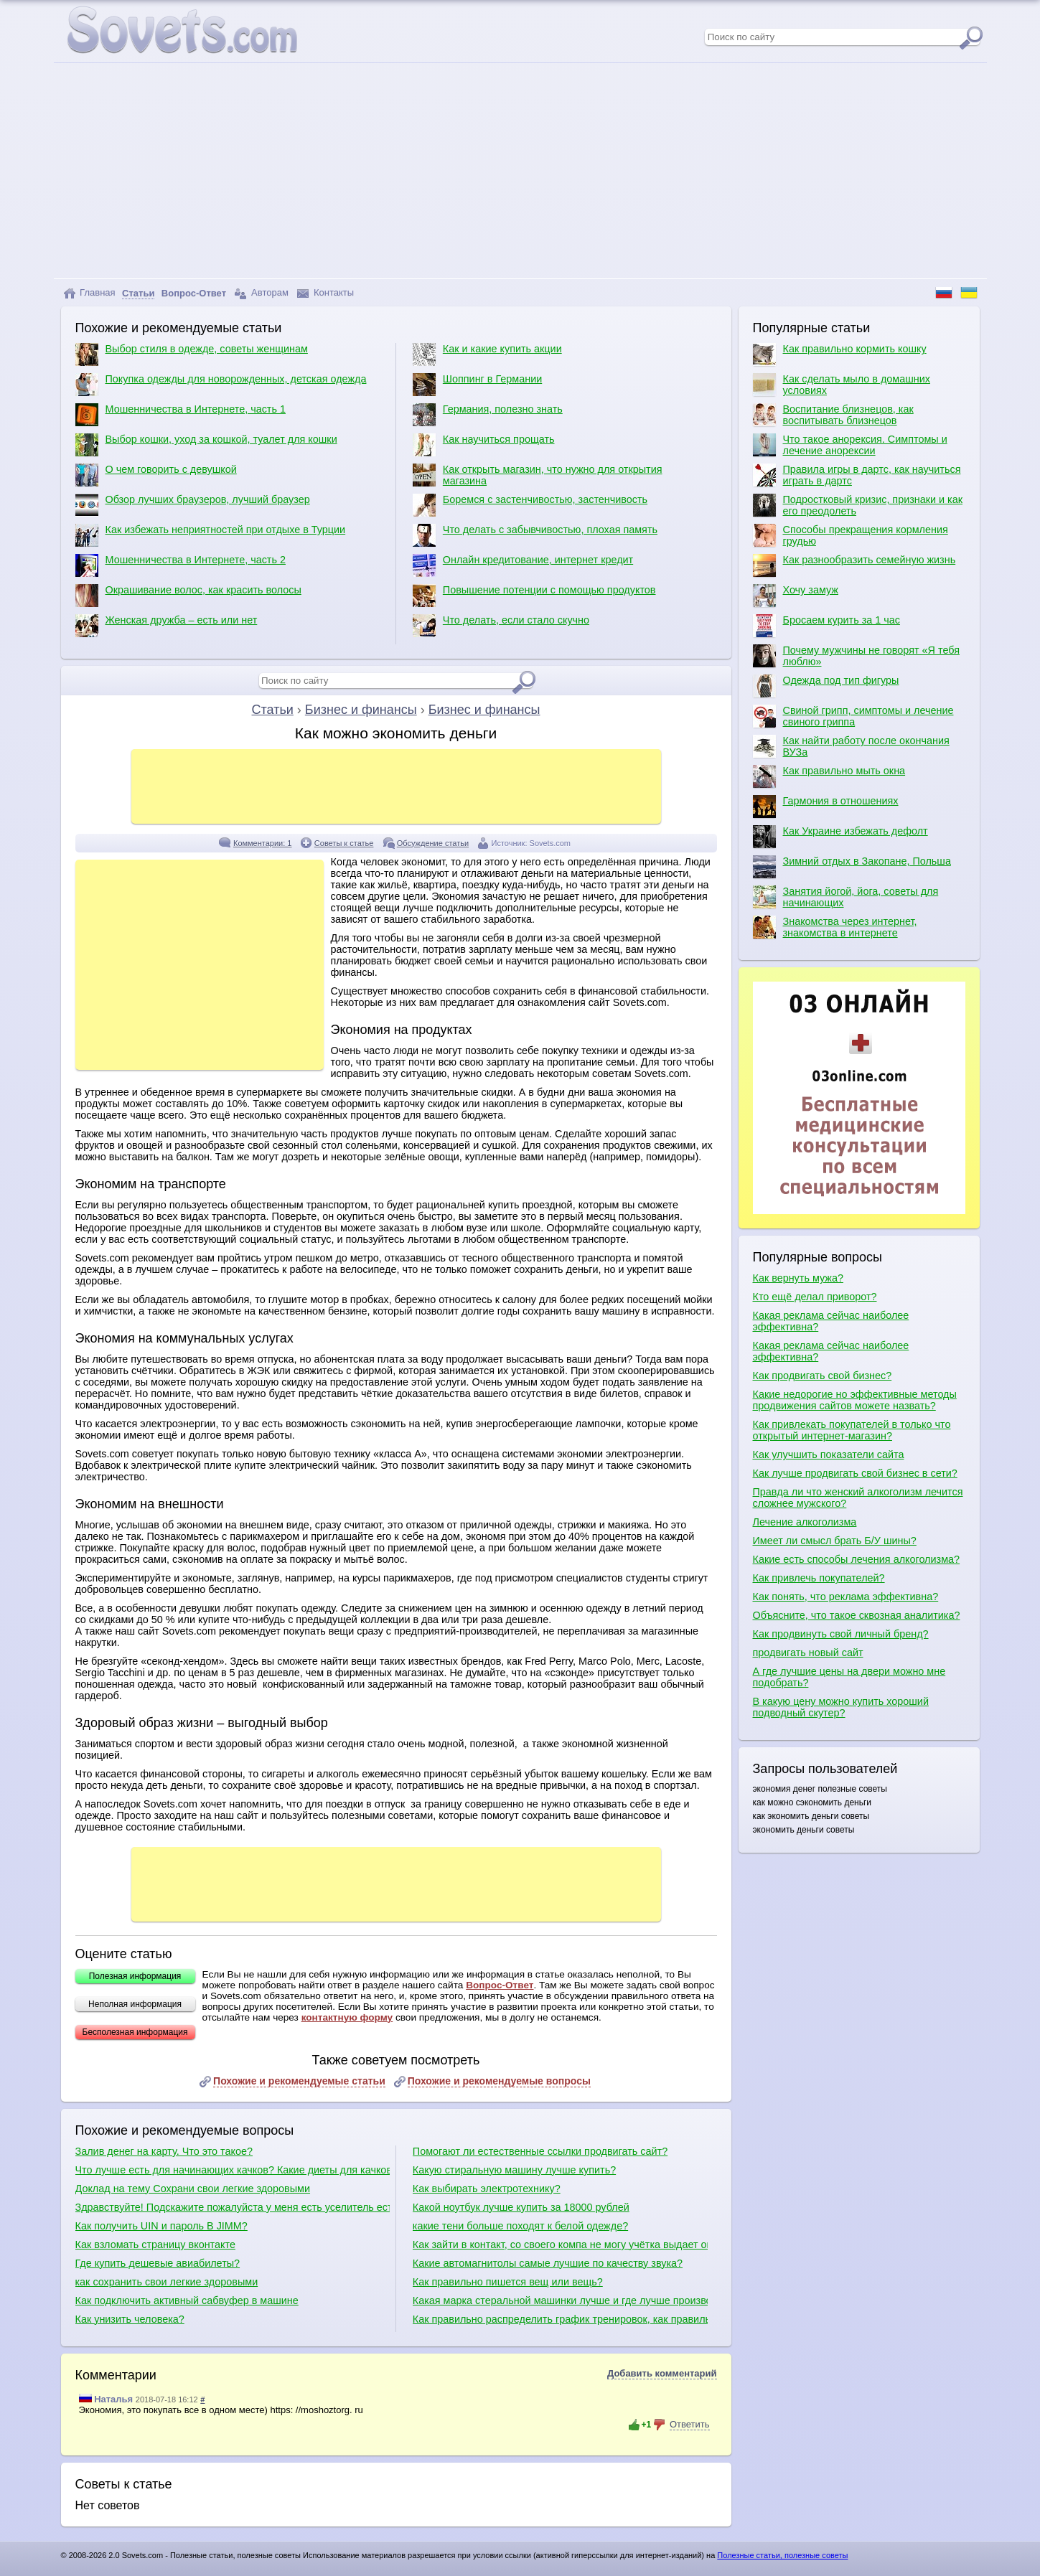 This screenshot has width=1040, height=2576. What do you see at coordinates (187, 2300) in the screenshot?
I see `Как подключить активный сабвуфер в машине` at bounding box center [187, 2300].